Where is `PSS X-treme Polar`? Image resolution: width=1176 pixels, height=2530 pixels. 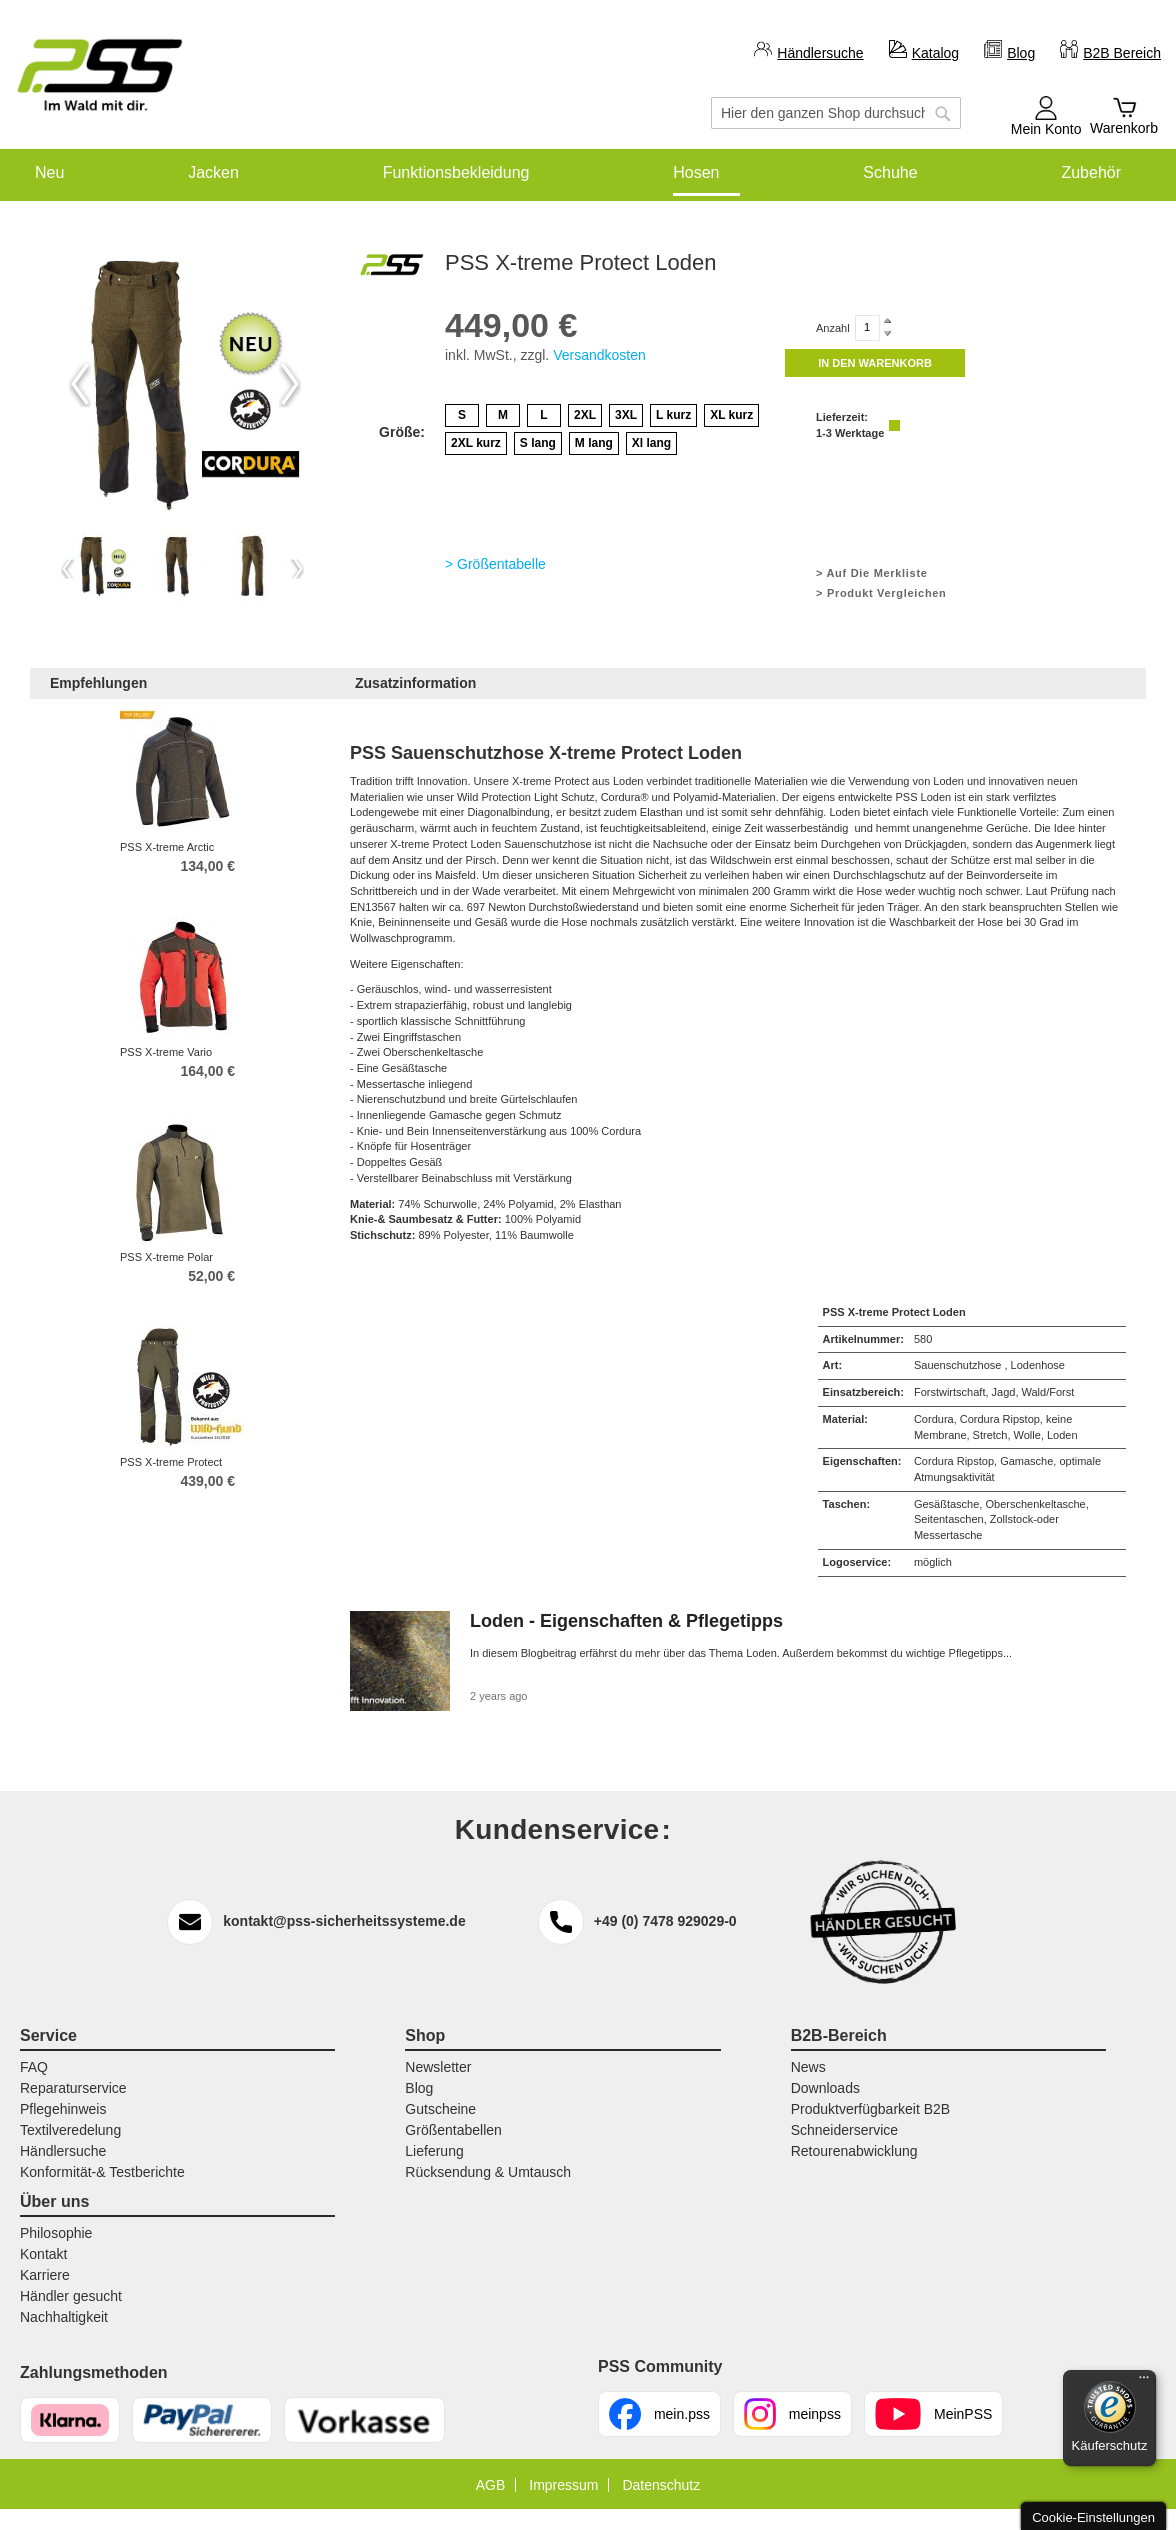 PSS X-treme Polar is located at coordinates (166, 1257).